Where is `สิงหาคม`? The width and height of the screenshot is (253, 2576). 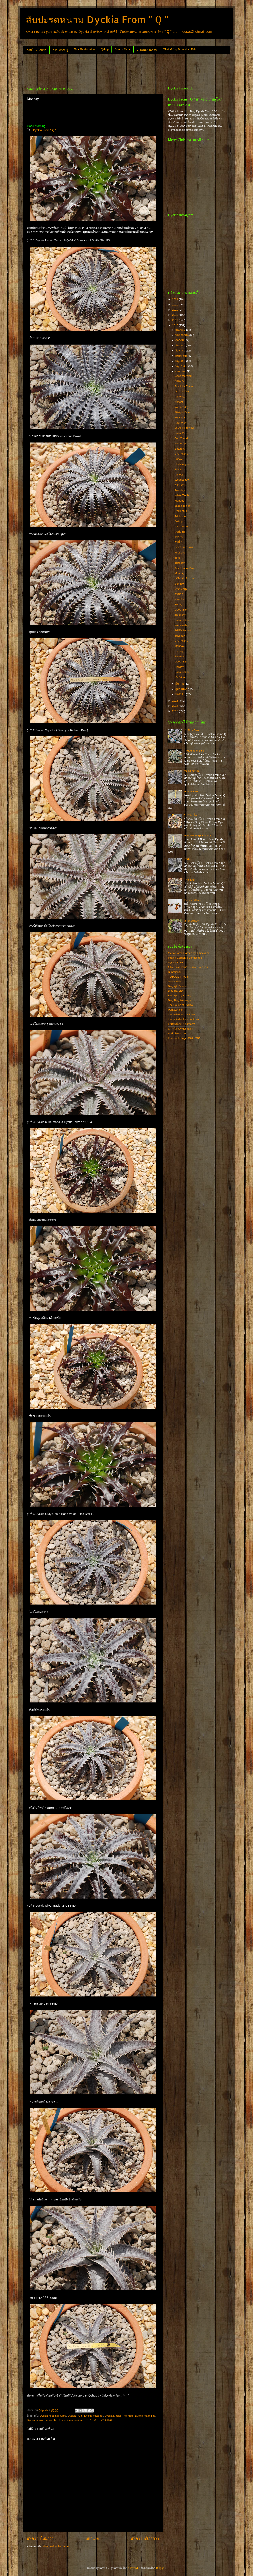
สิงหาคม is located at coordinates (180, 350).